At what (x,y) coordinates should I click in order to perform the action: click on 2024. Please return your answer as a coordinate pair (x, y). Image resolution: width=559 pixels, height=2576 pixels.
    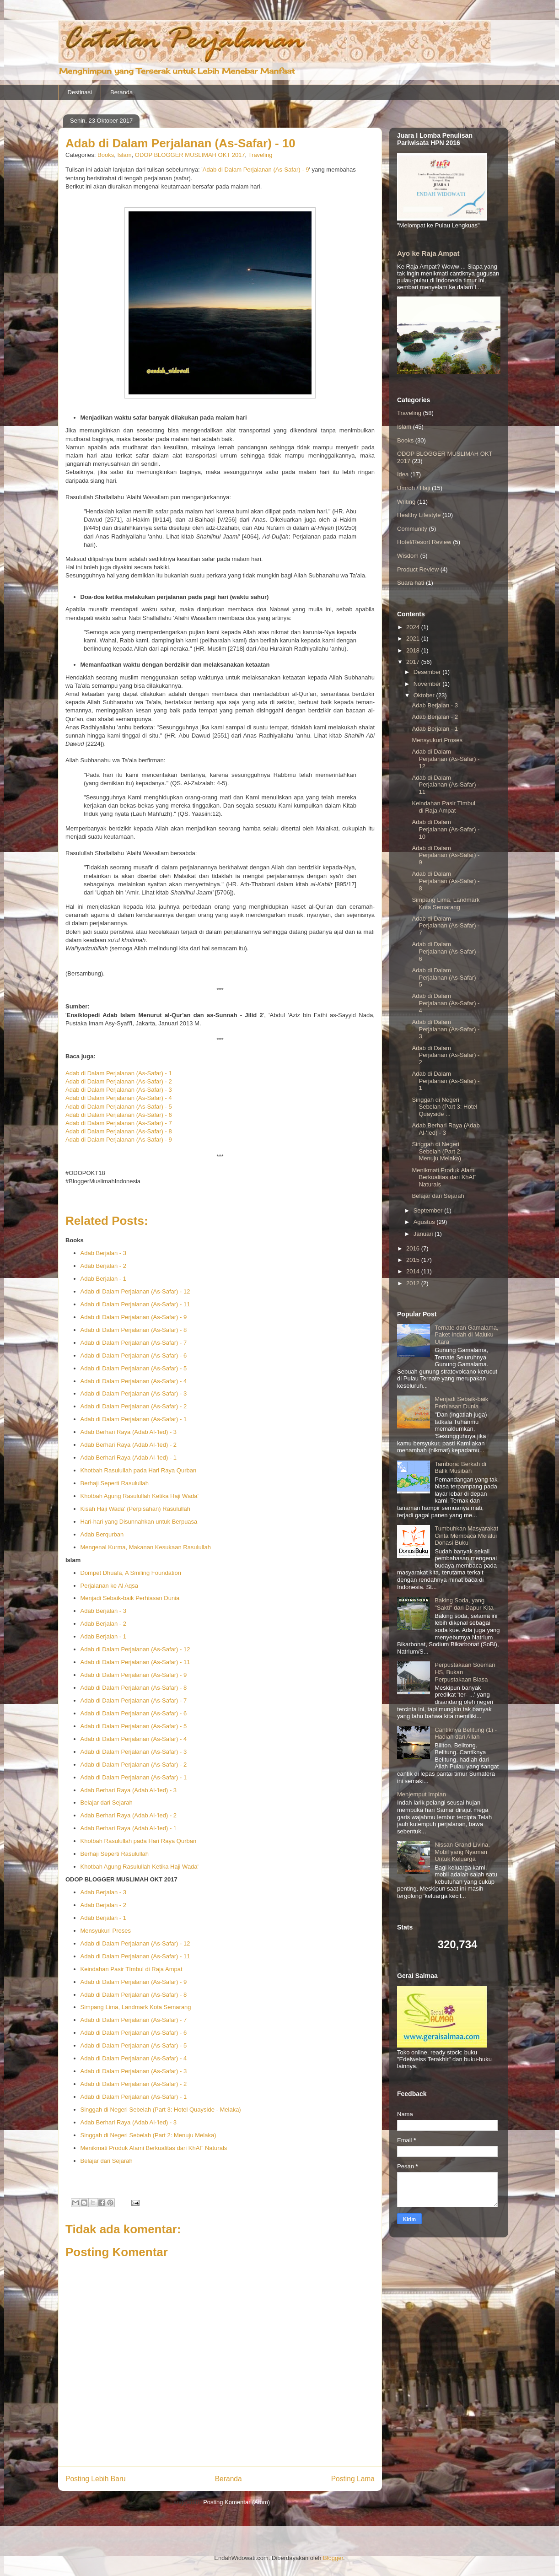
    Looking at the image, I should click on (413, 627).